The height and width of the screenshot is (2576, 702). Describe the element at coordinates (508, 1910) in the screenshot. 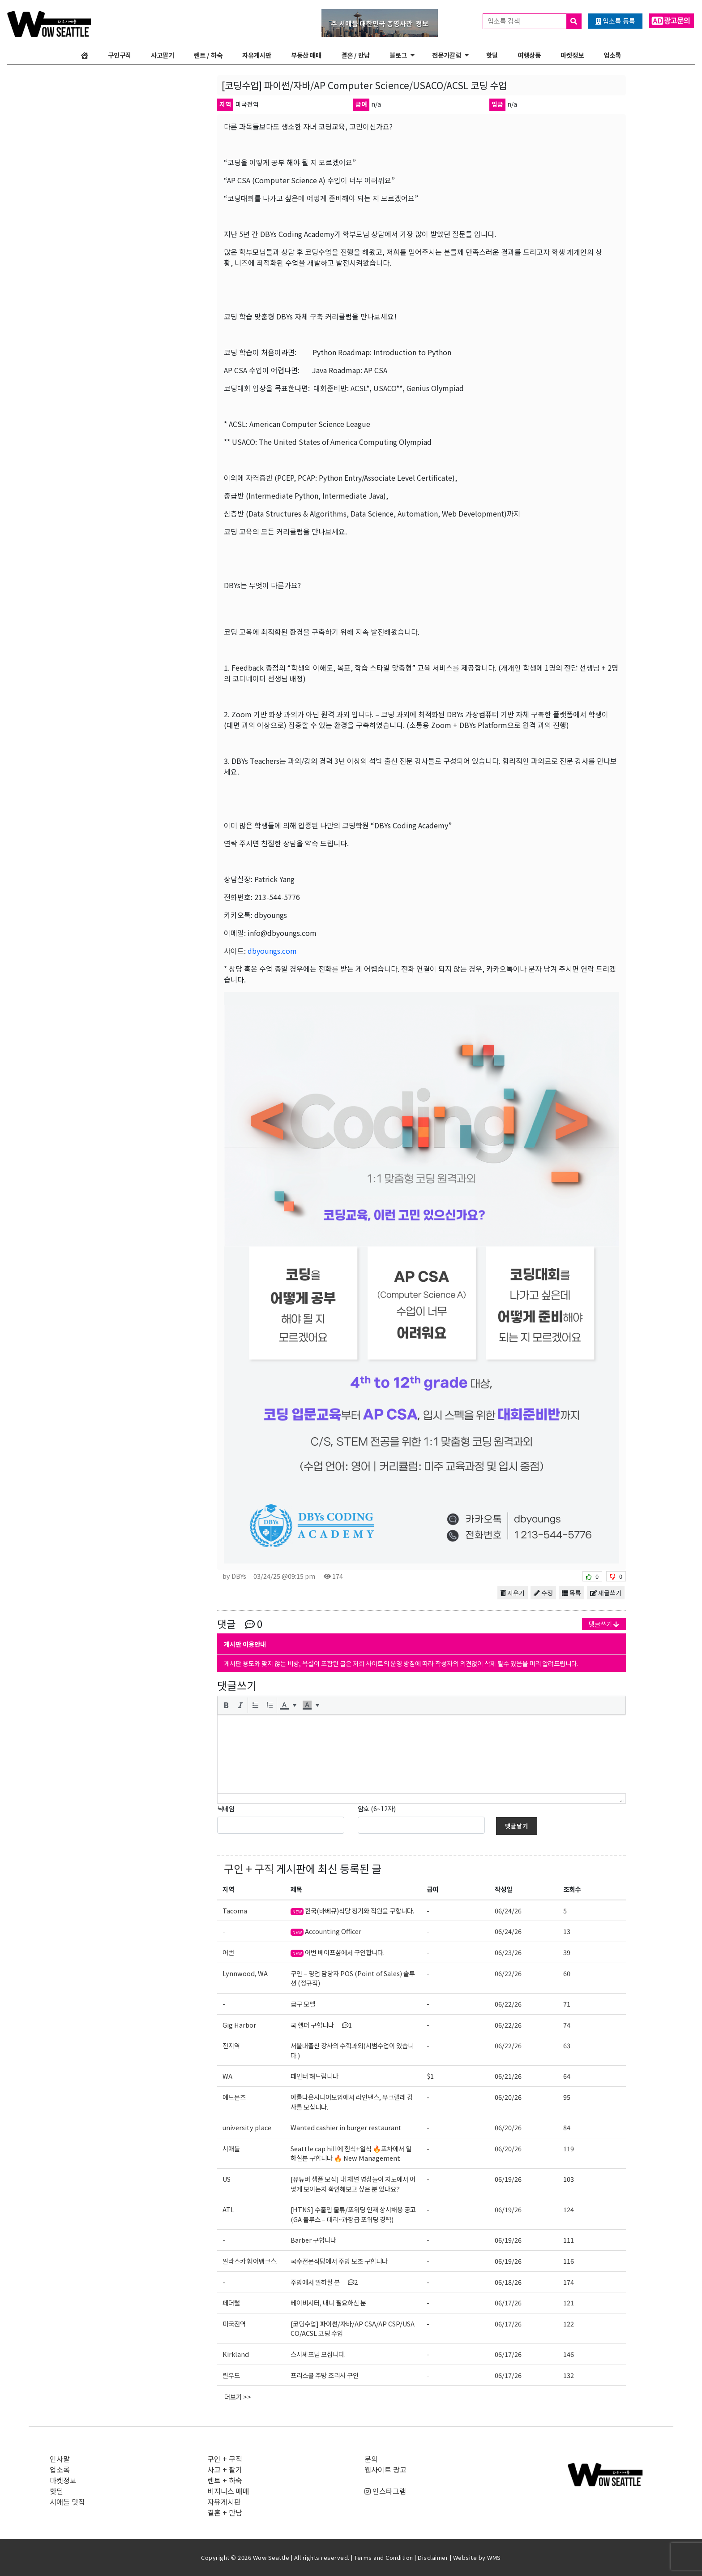

I see `06/24/26` at that location.